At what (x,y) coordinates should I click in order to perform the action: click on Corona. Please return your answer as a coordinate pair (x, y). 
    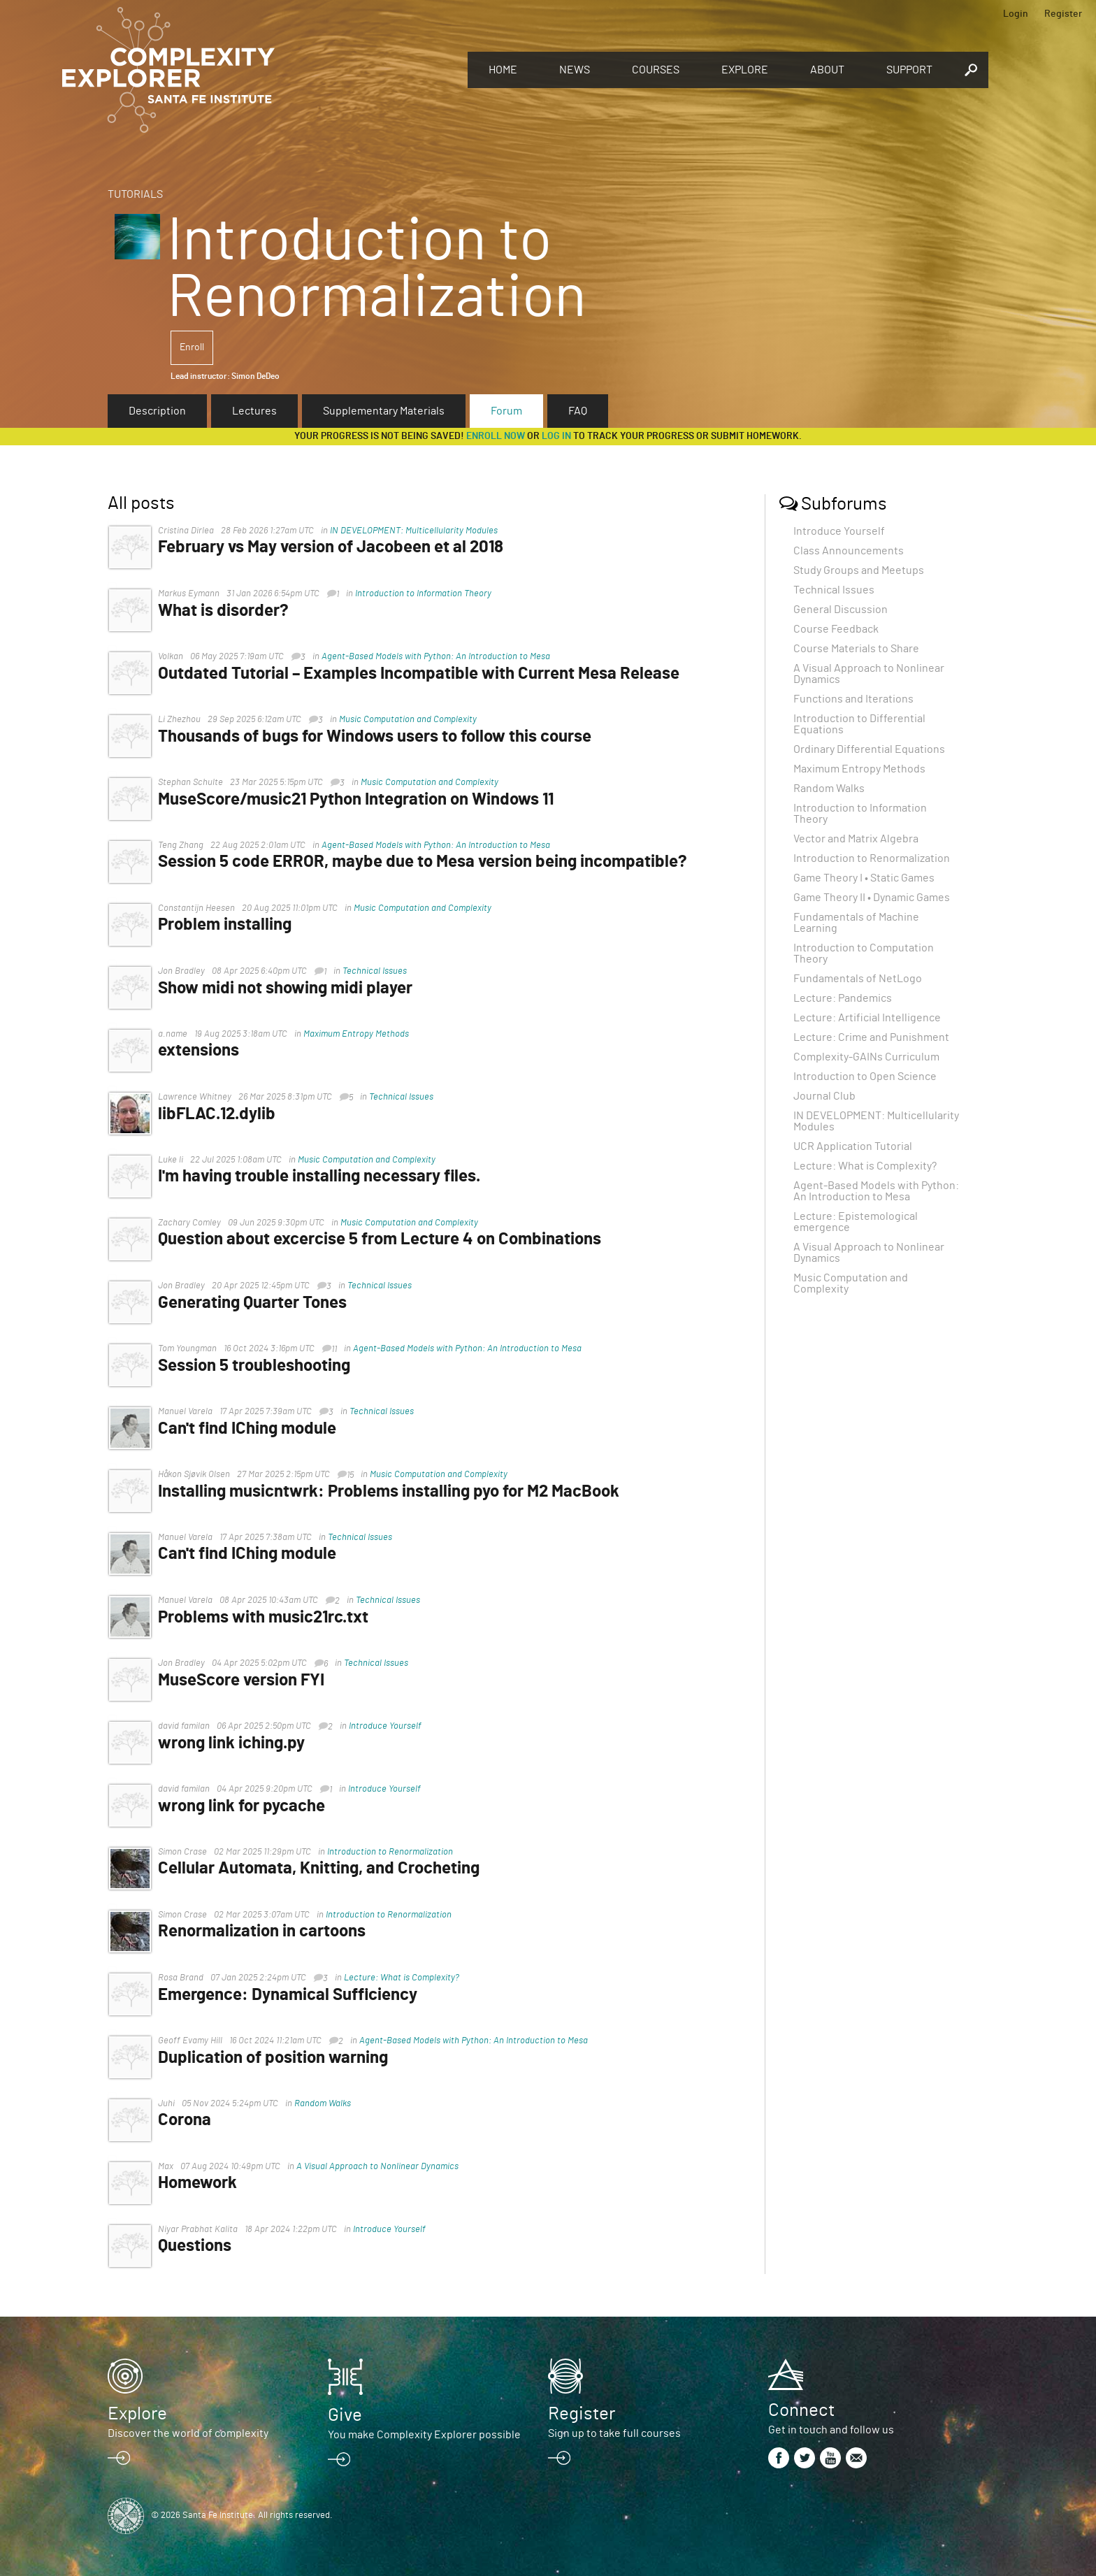
    Looking at the image, I should click on (190, 2120).